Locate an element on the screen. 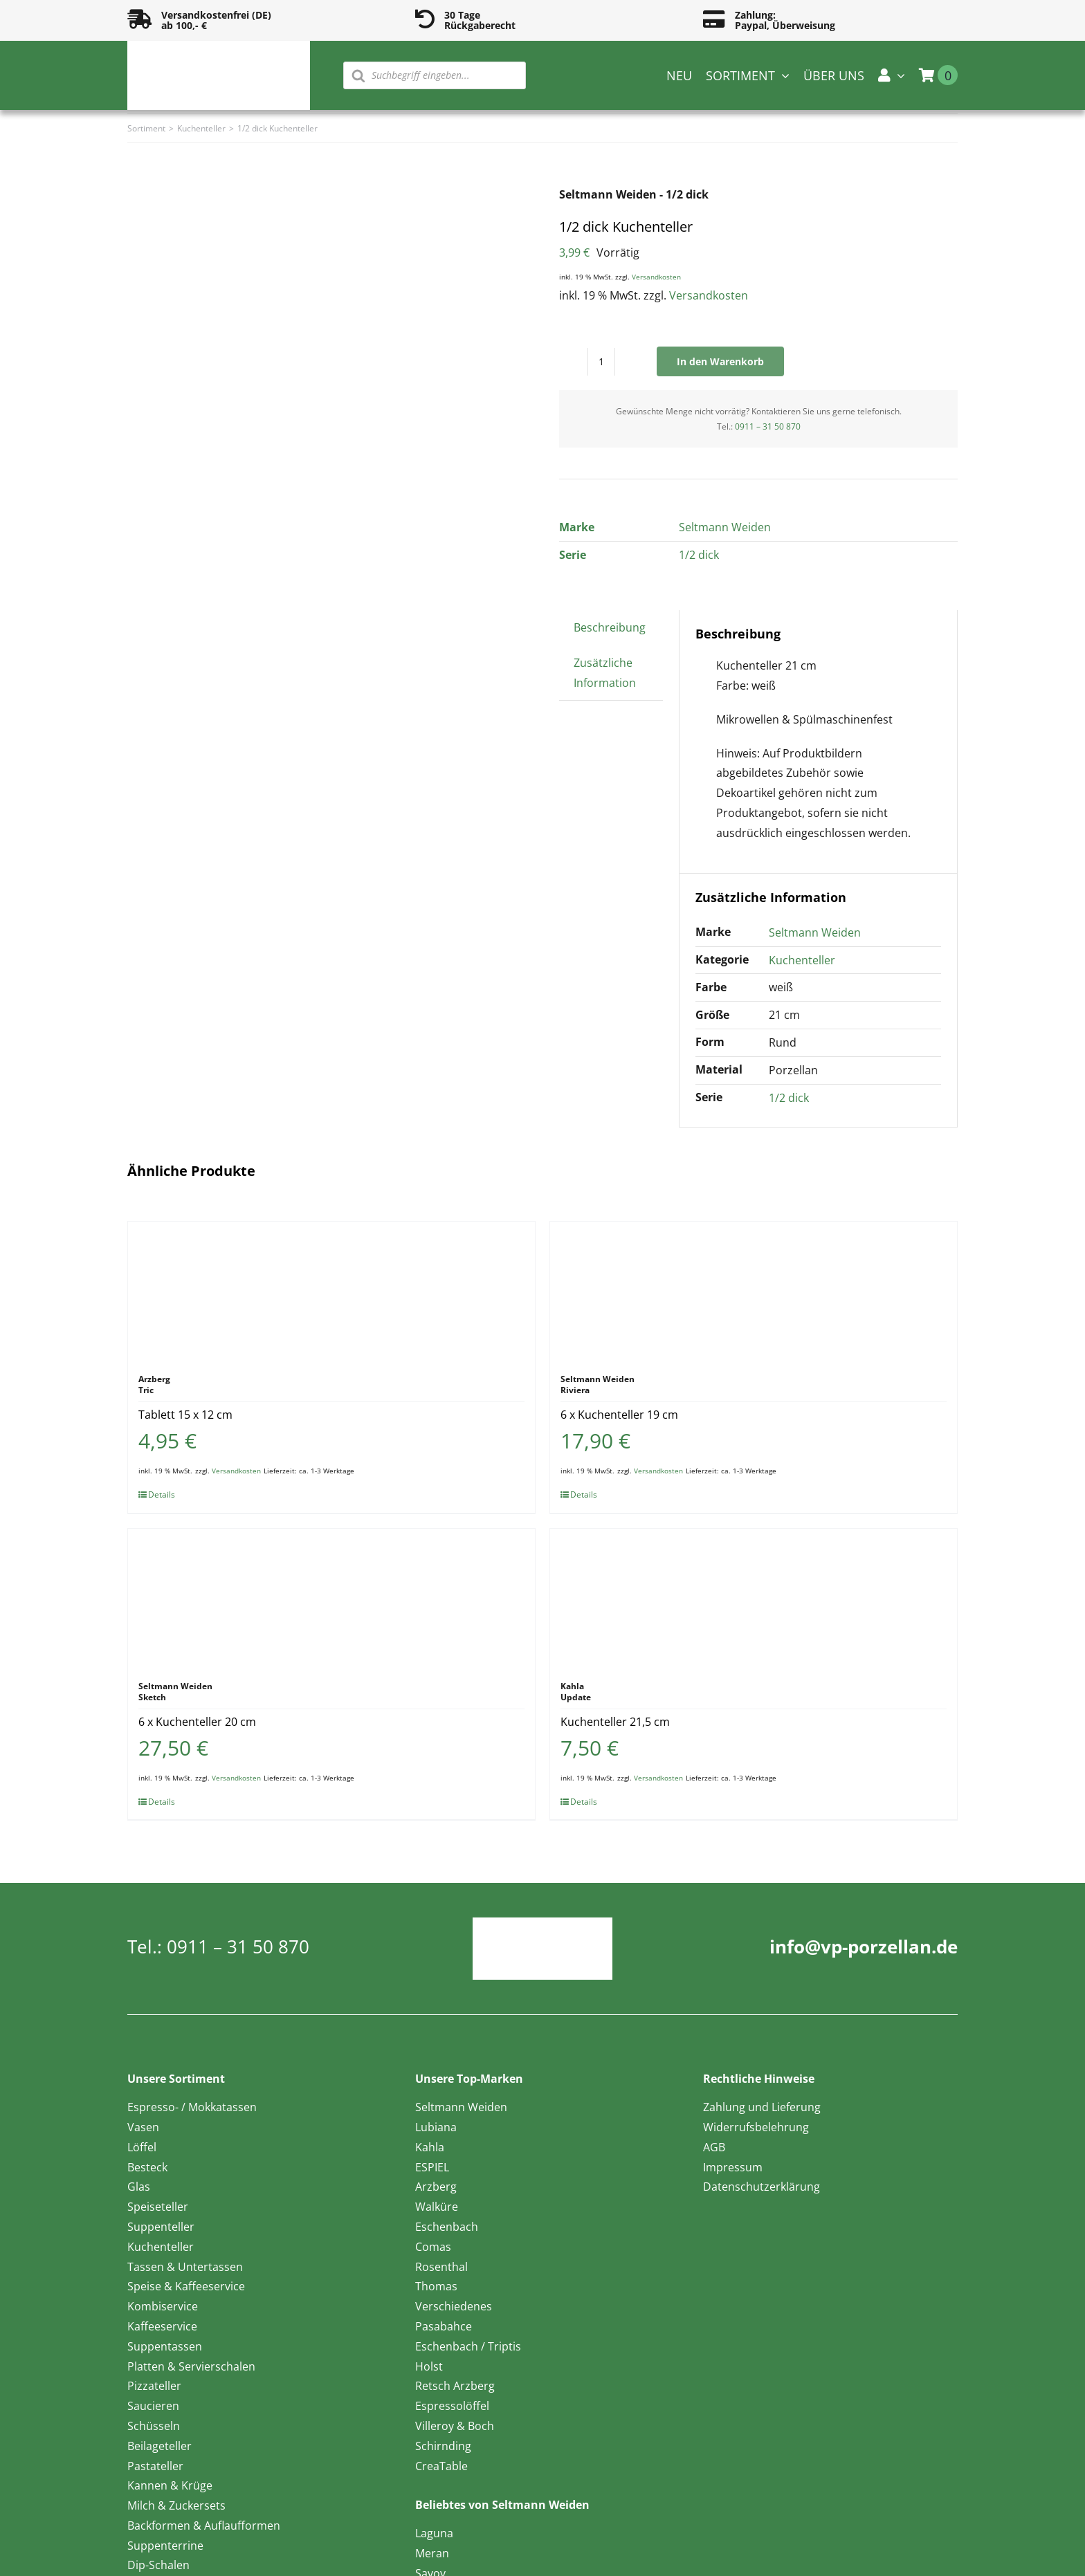 The height and width of the screenshot is (2576, 1085). Arzberg is located at coordinates (436, 2186).